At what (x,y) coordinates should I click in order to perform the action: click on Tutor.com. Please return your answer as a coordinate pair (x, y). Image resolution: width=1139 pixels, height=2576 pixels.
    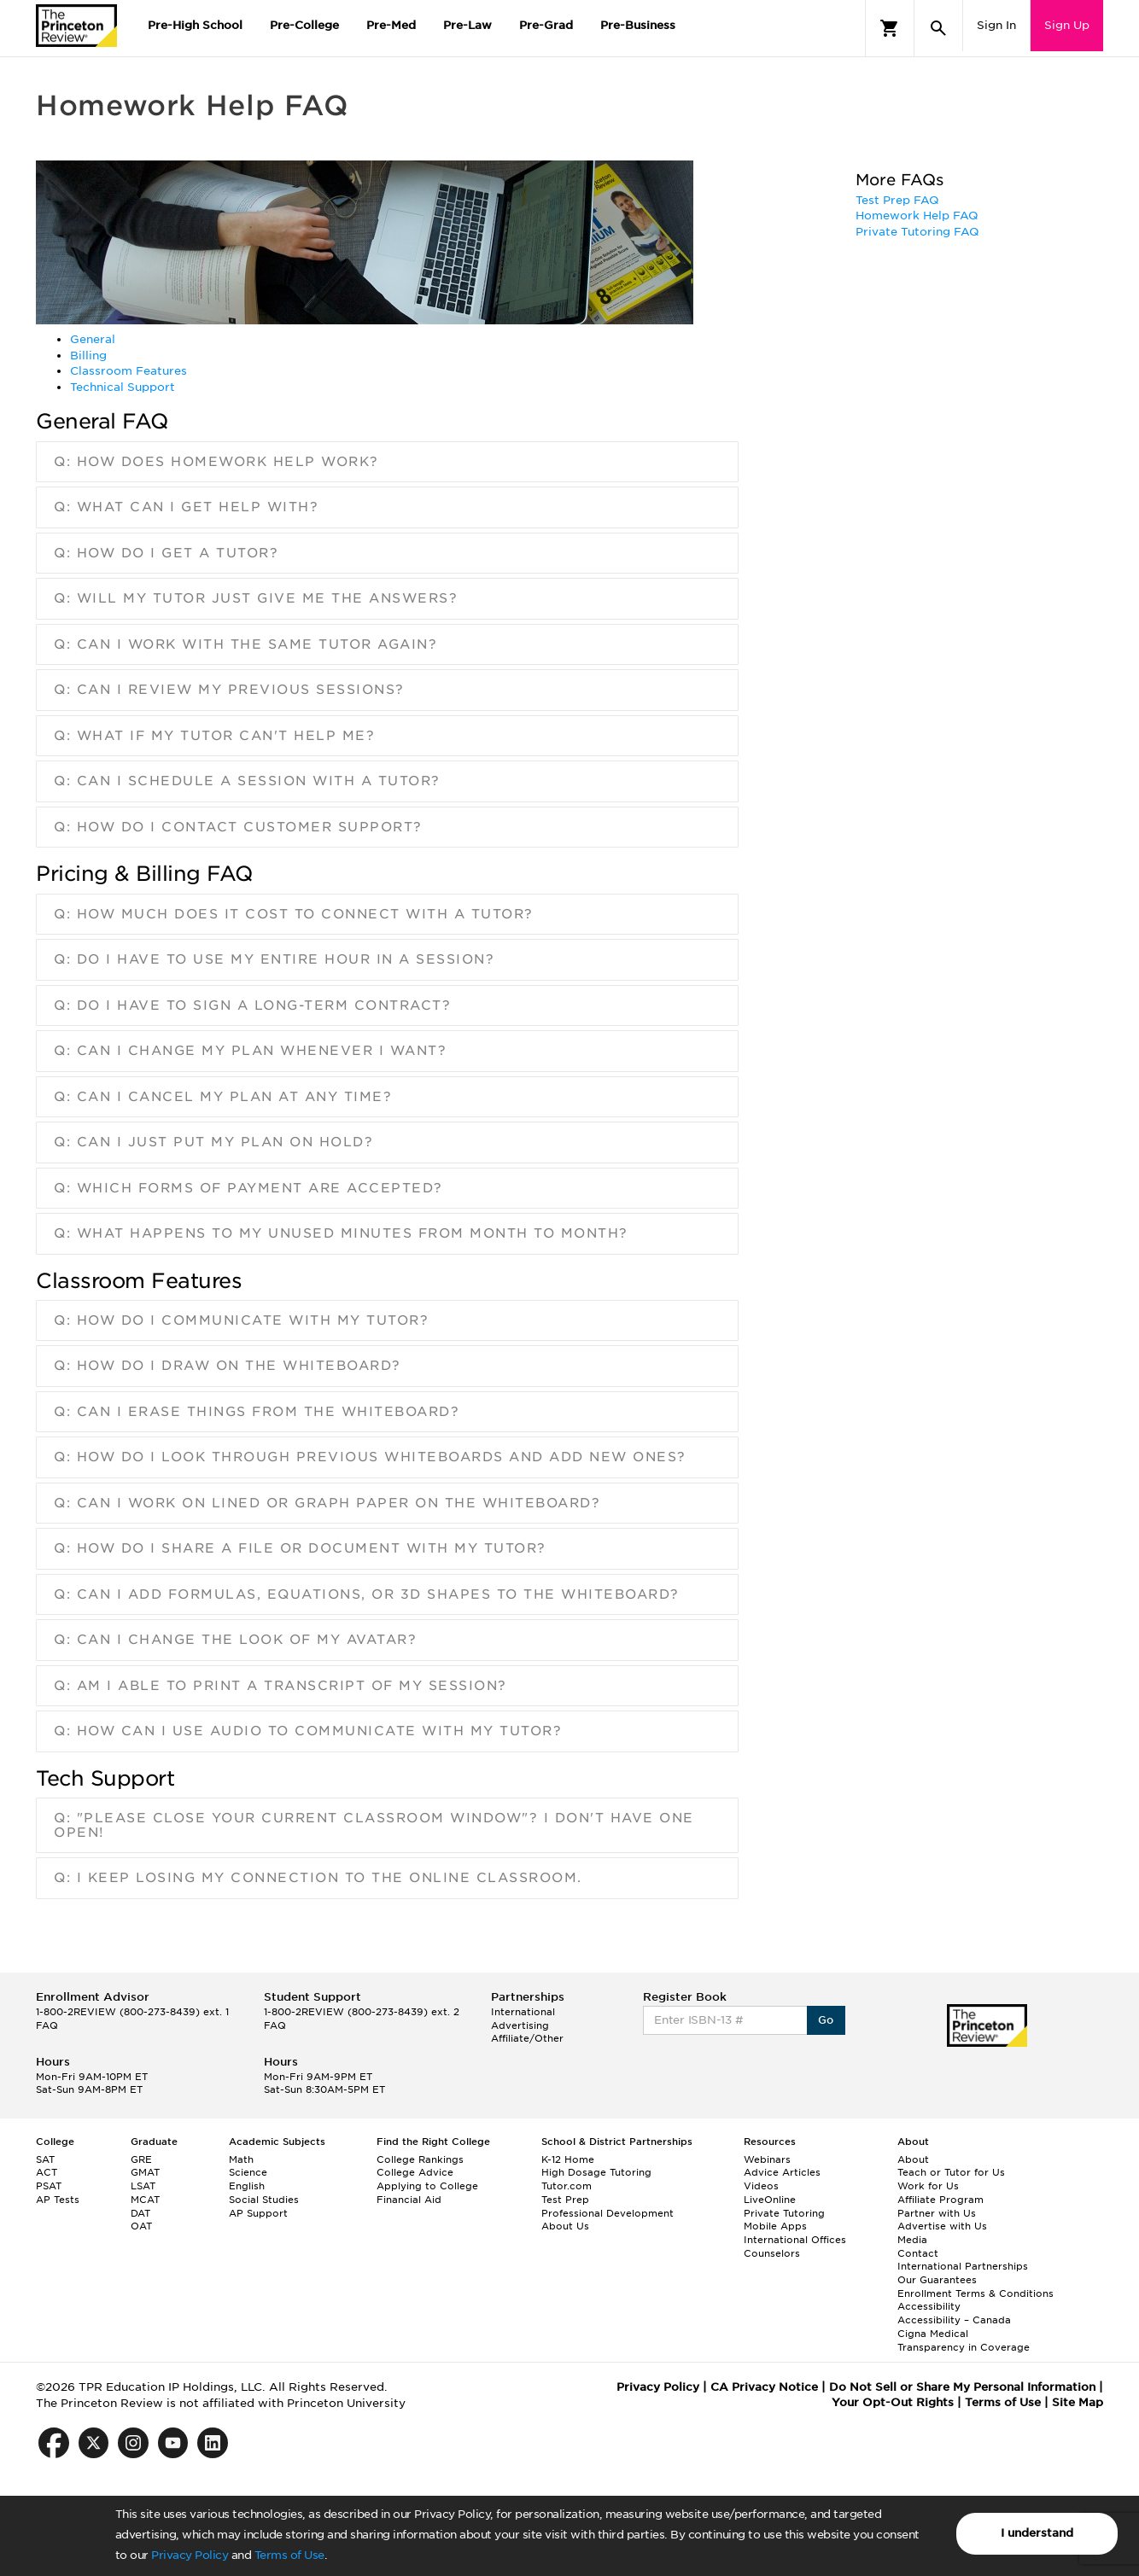
    Looking at the image, I should click on (566, 2186).